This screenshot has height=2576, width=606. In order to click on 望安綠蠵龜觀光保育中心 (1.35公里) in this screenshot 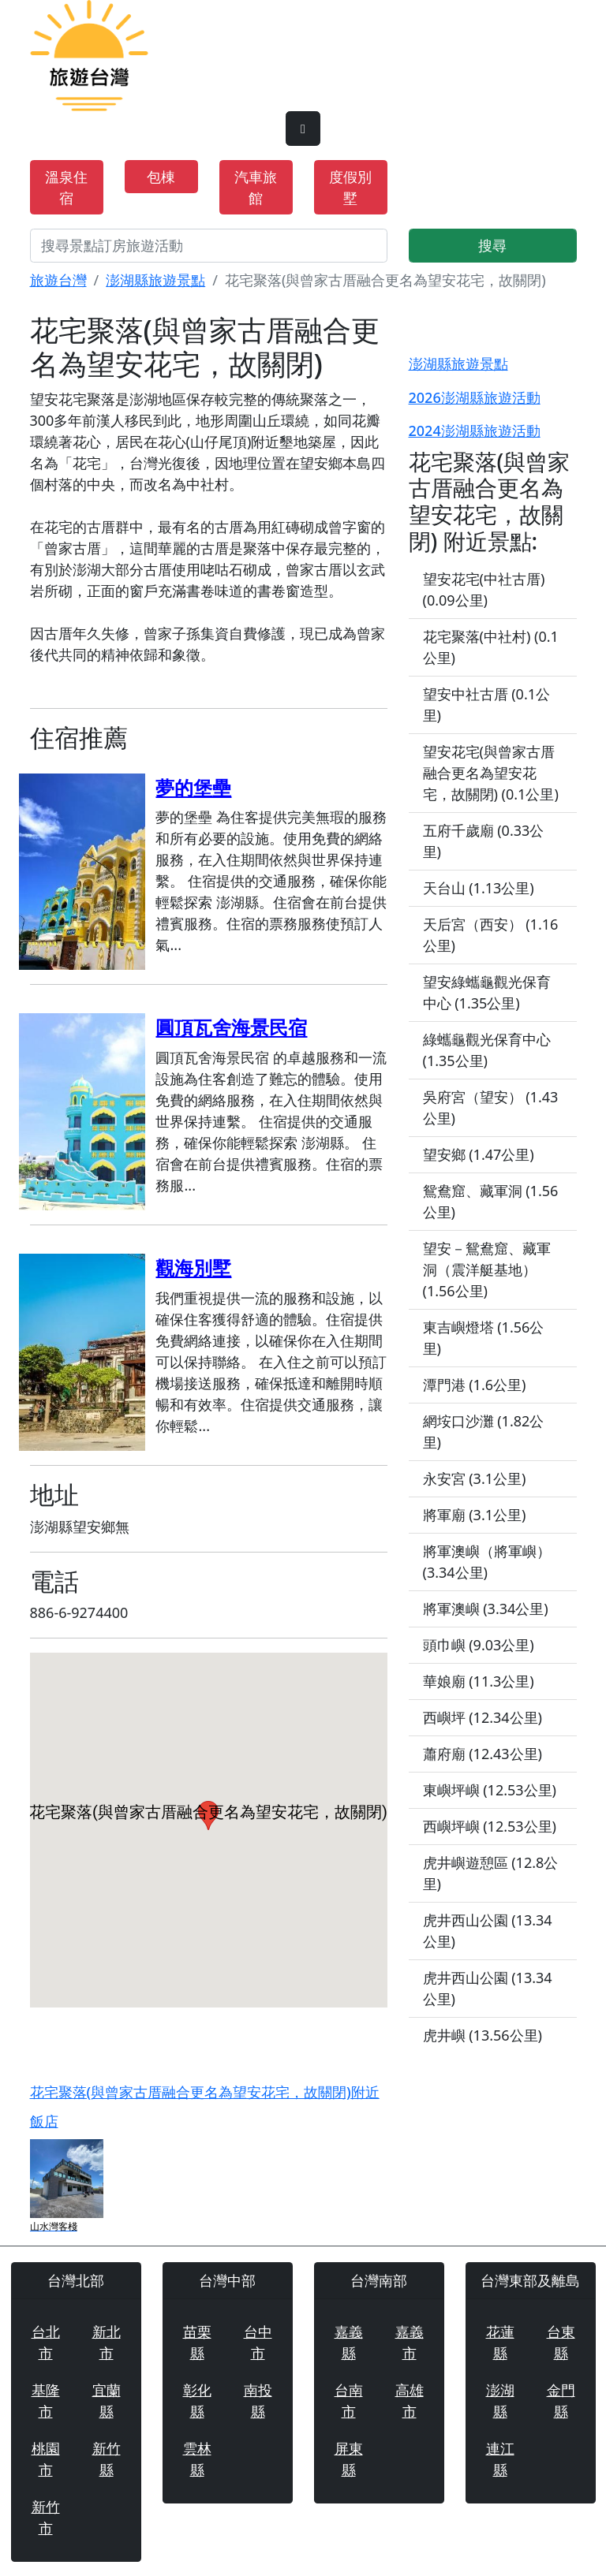, I will do `click(487, 992)`.